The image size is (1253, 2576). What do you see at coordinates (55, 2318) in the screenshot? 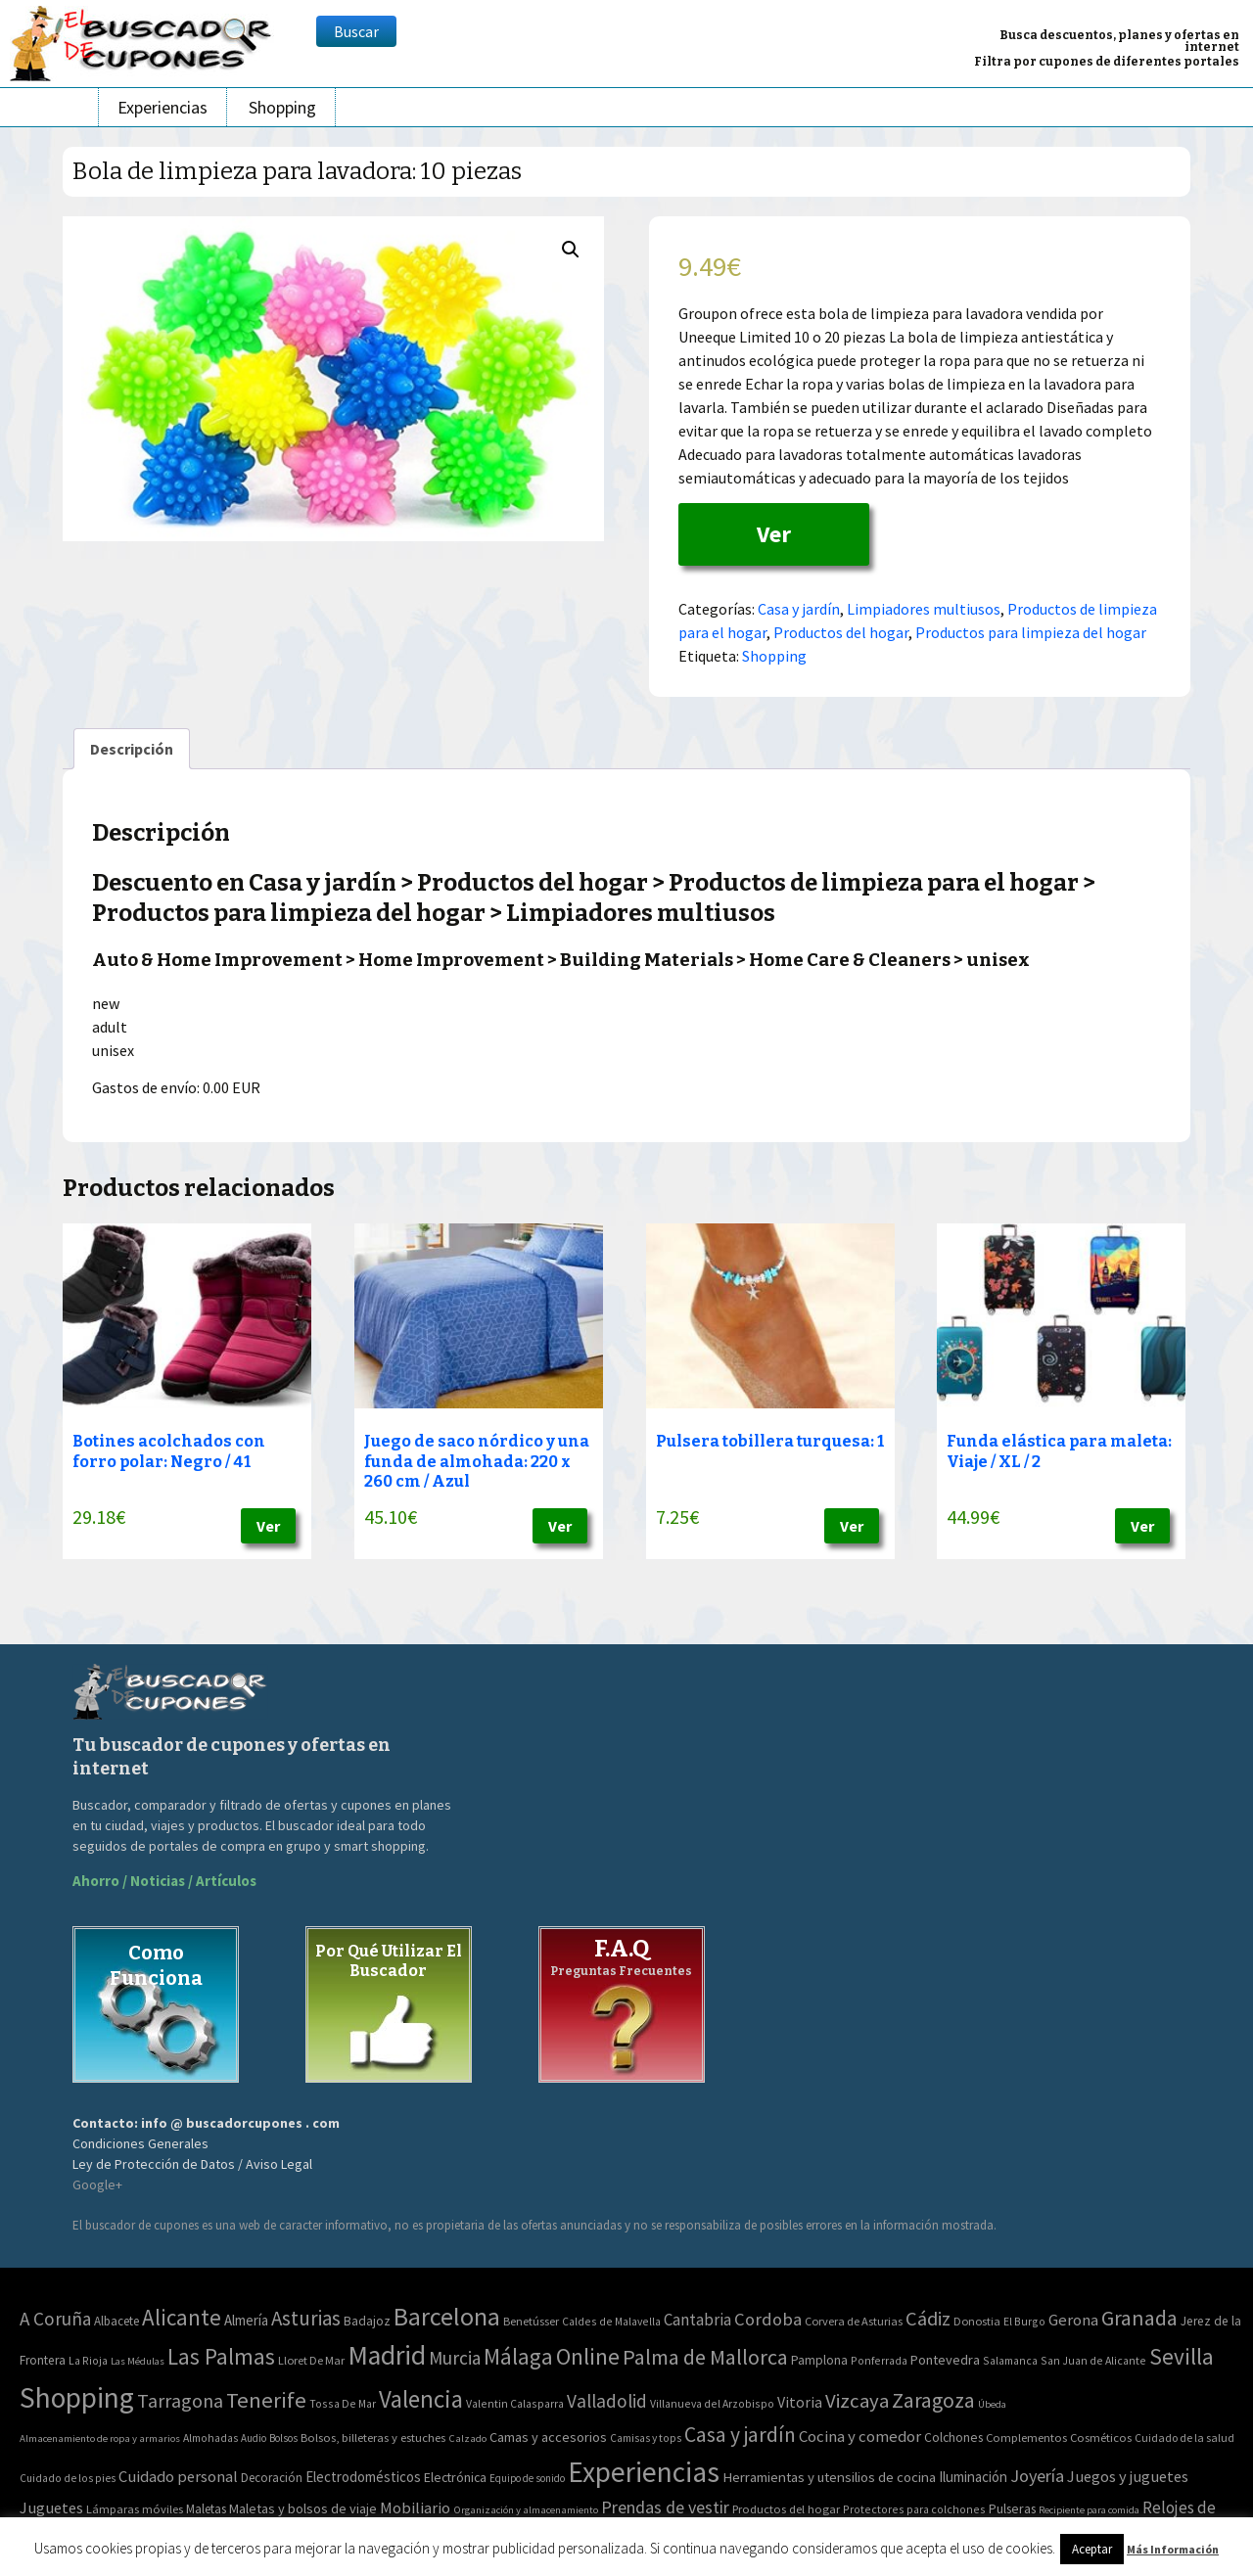
I see `A Coruña [A Coruña (56 elementos)]` at bounding box center [55, 2318].